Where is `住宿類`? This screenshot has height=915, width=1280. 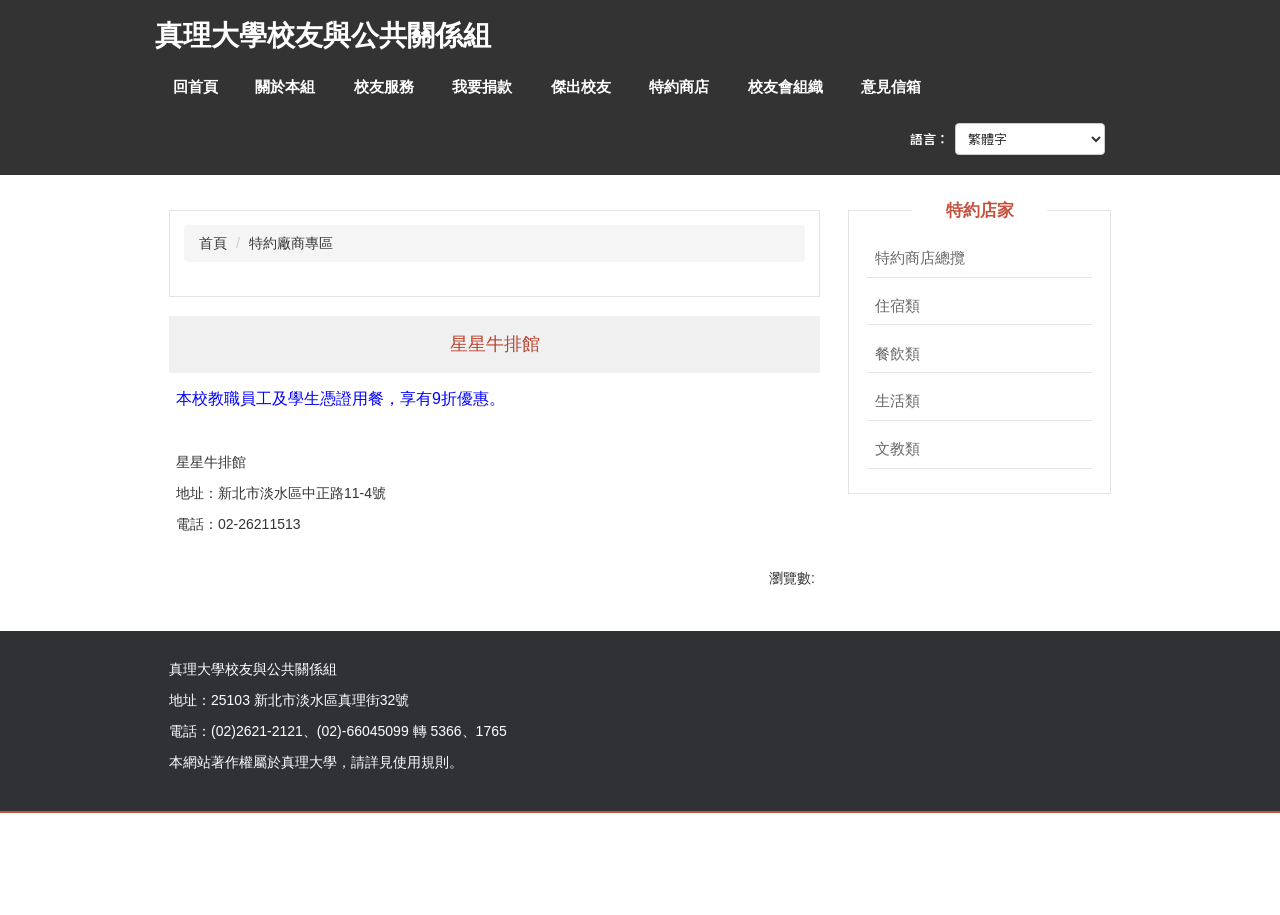
住宿類 is located at coordinates (897, 306).